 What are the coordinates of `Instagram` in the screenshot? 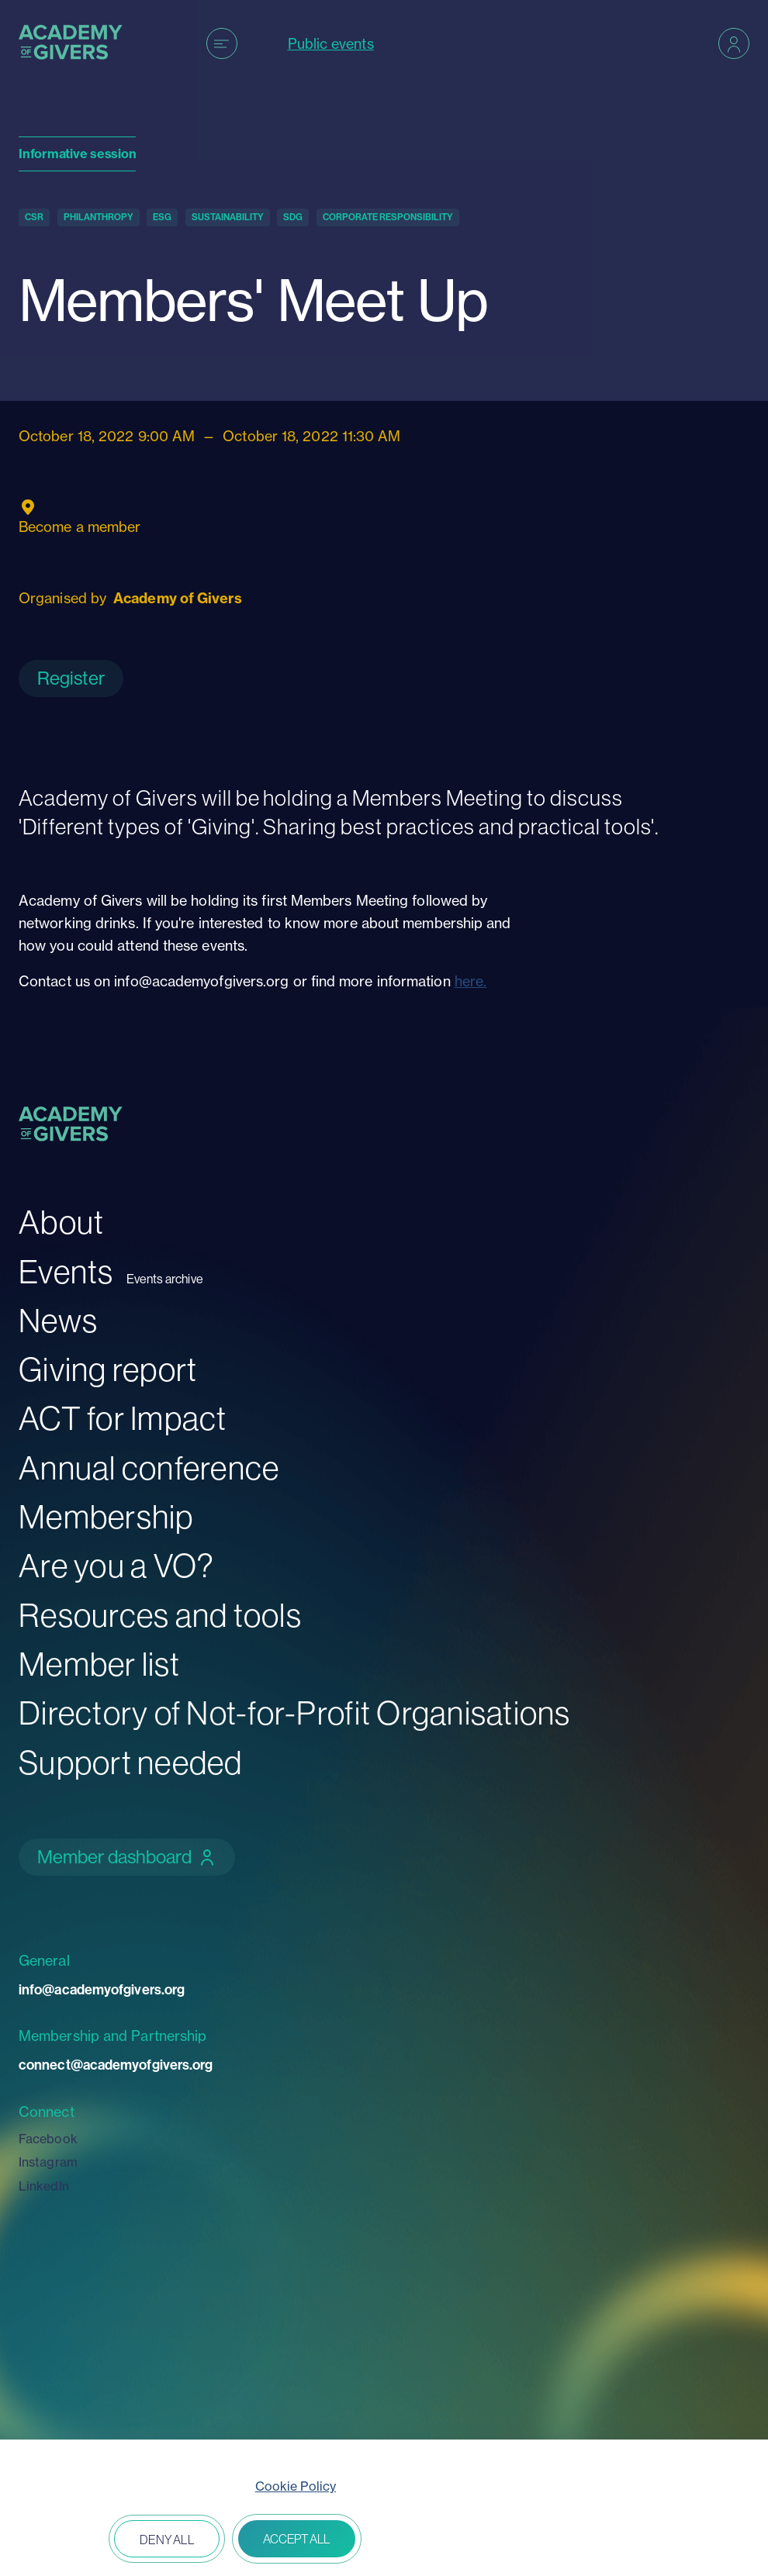 It's located at (48, 2162).